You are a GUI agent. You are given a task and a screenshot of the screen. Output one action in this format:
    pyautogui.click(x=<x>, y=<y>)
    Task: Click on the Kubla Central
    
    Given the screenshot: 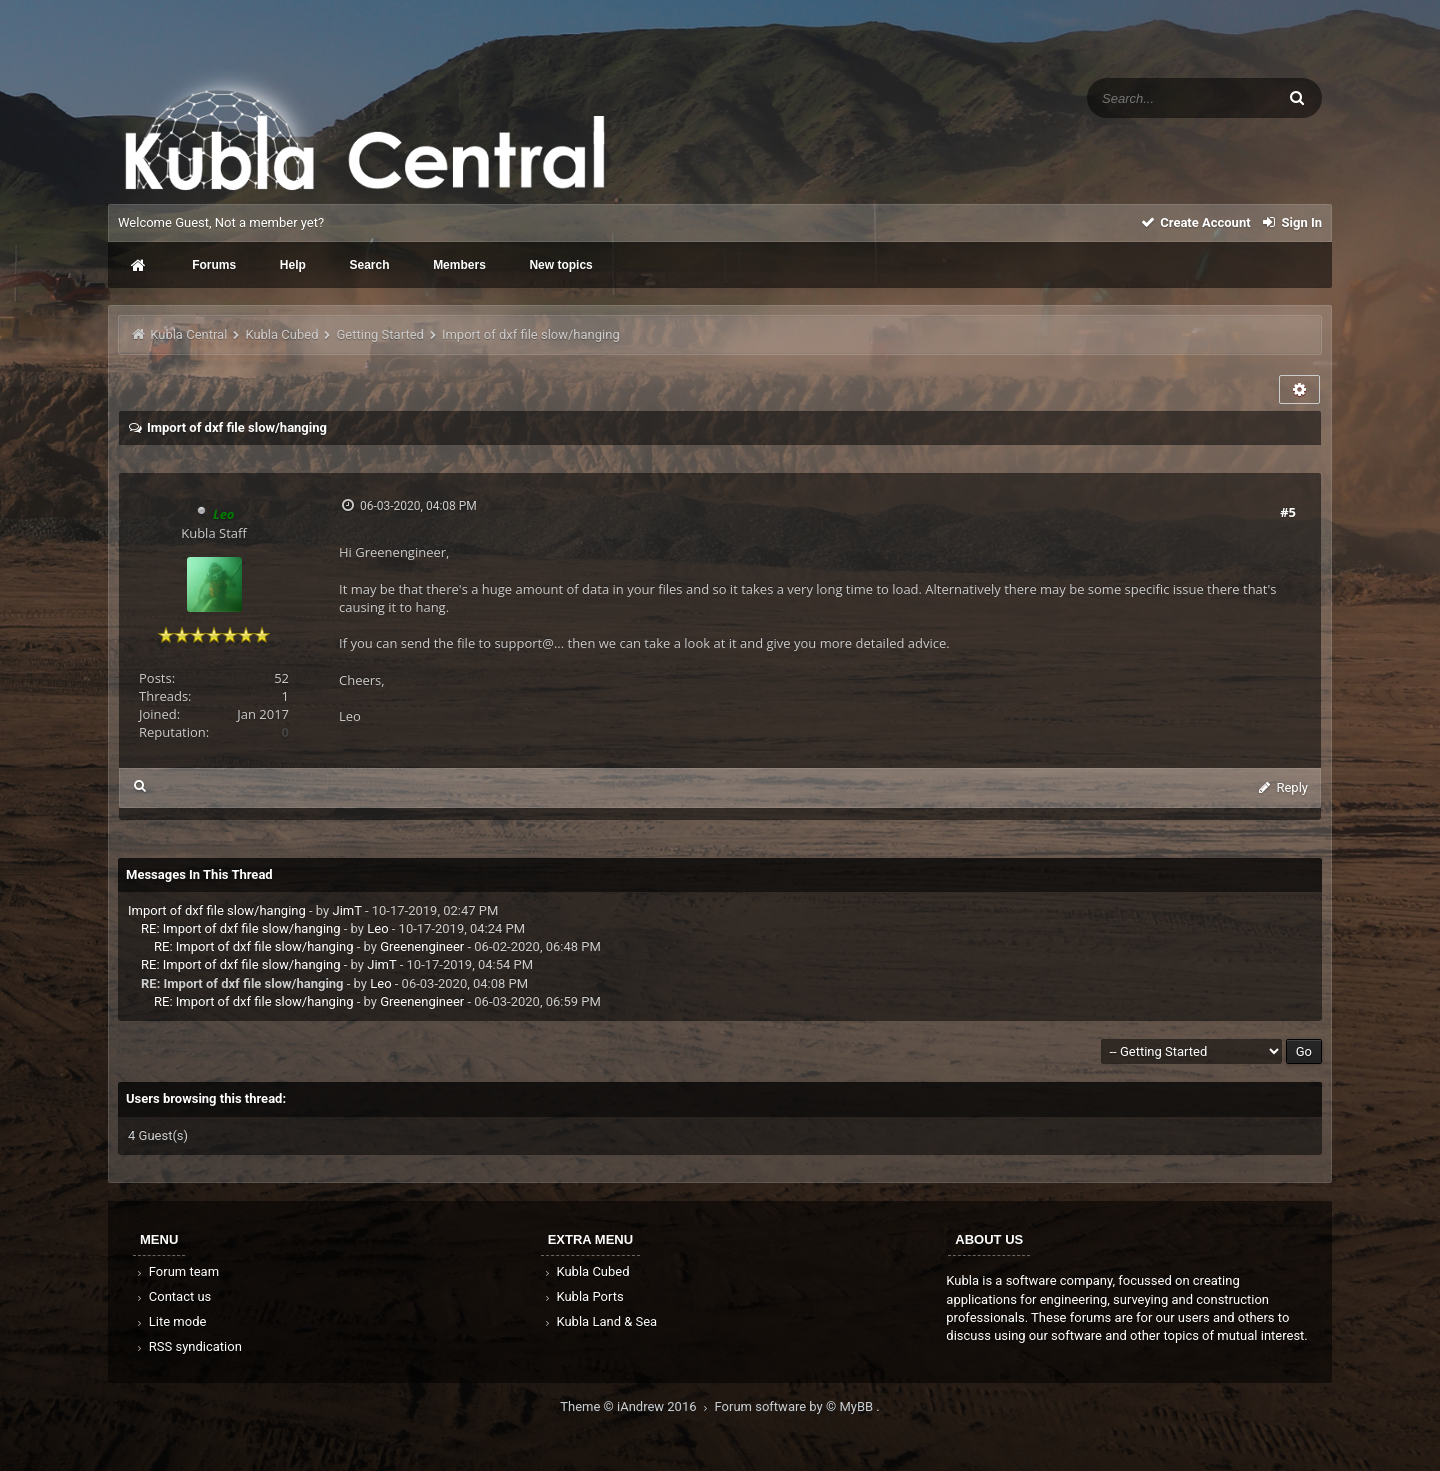 What is the action you would take?
    pyautogui.click(x=188, y=334)
    